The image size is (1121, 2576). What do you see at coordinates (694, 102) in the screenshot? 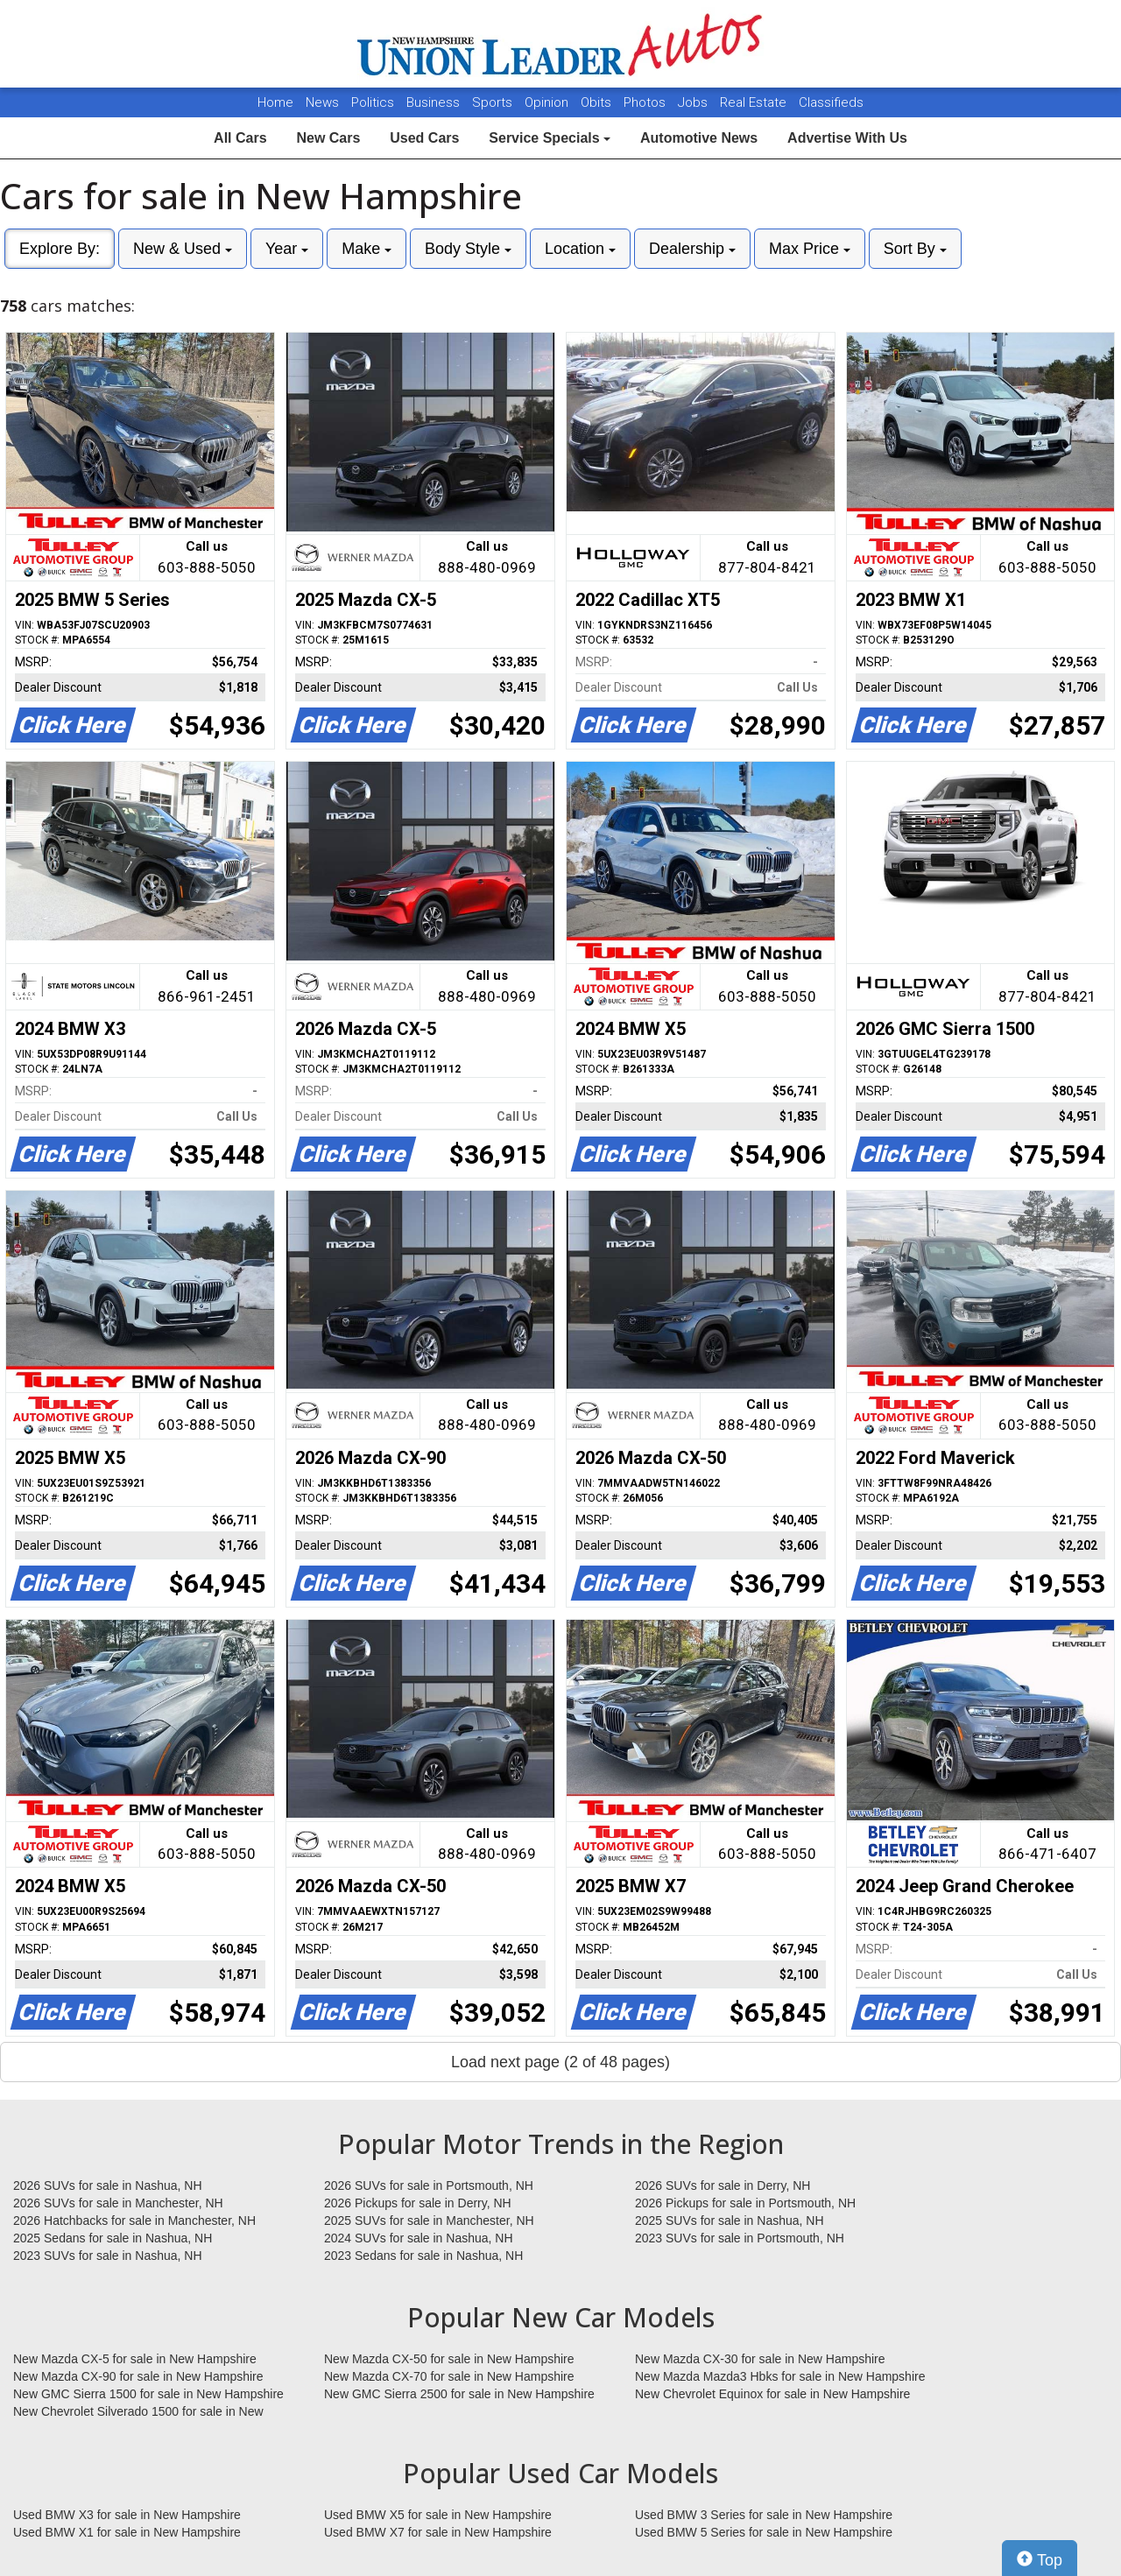
I see `Jobs` at bounding box center [694, 102].